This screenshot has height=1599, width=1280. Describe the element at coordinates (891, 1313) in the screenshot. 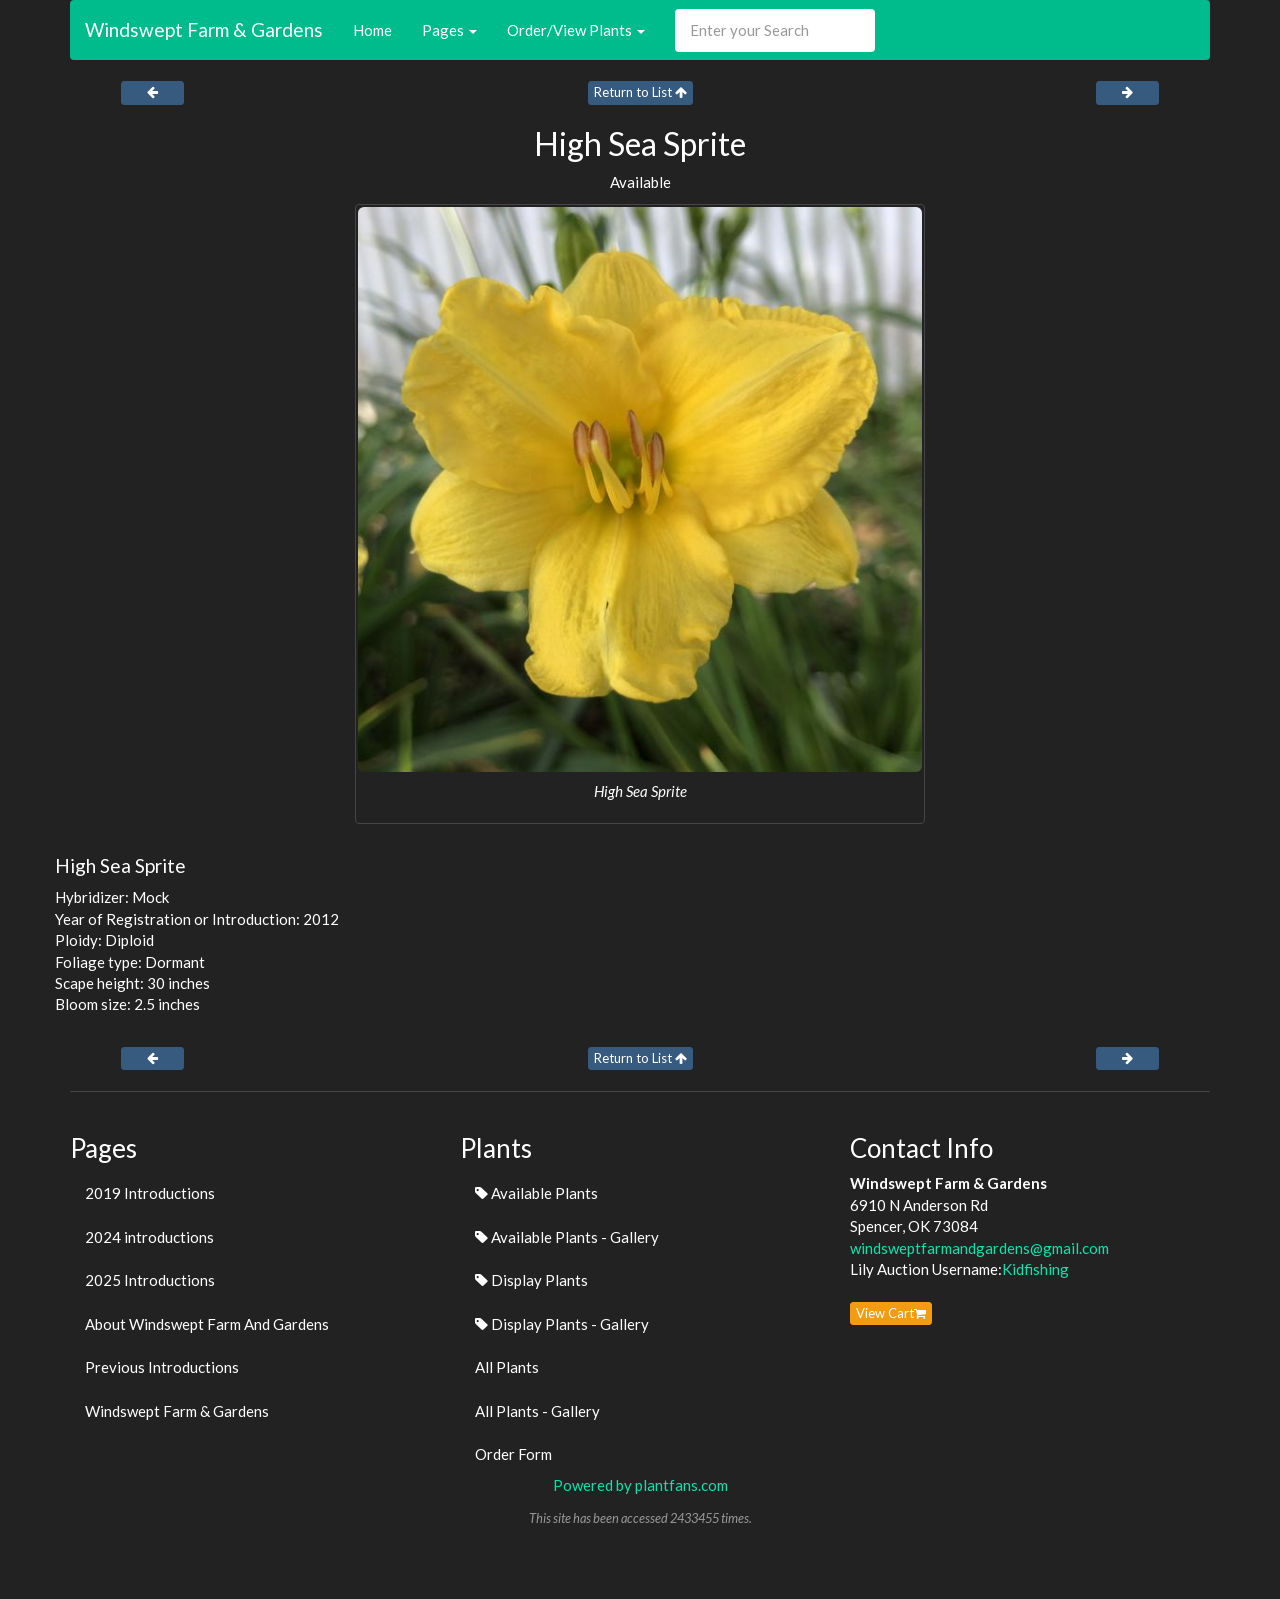

I see `View Cart` at that location.